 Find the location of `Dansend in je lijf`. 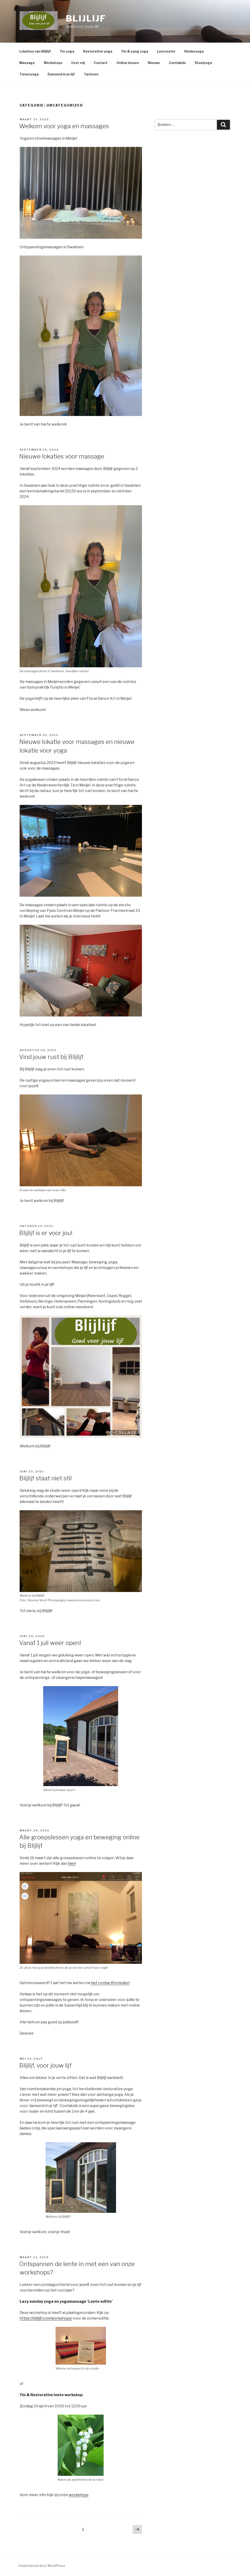

Dansend in je lijf is located at coordinates (61, 74).